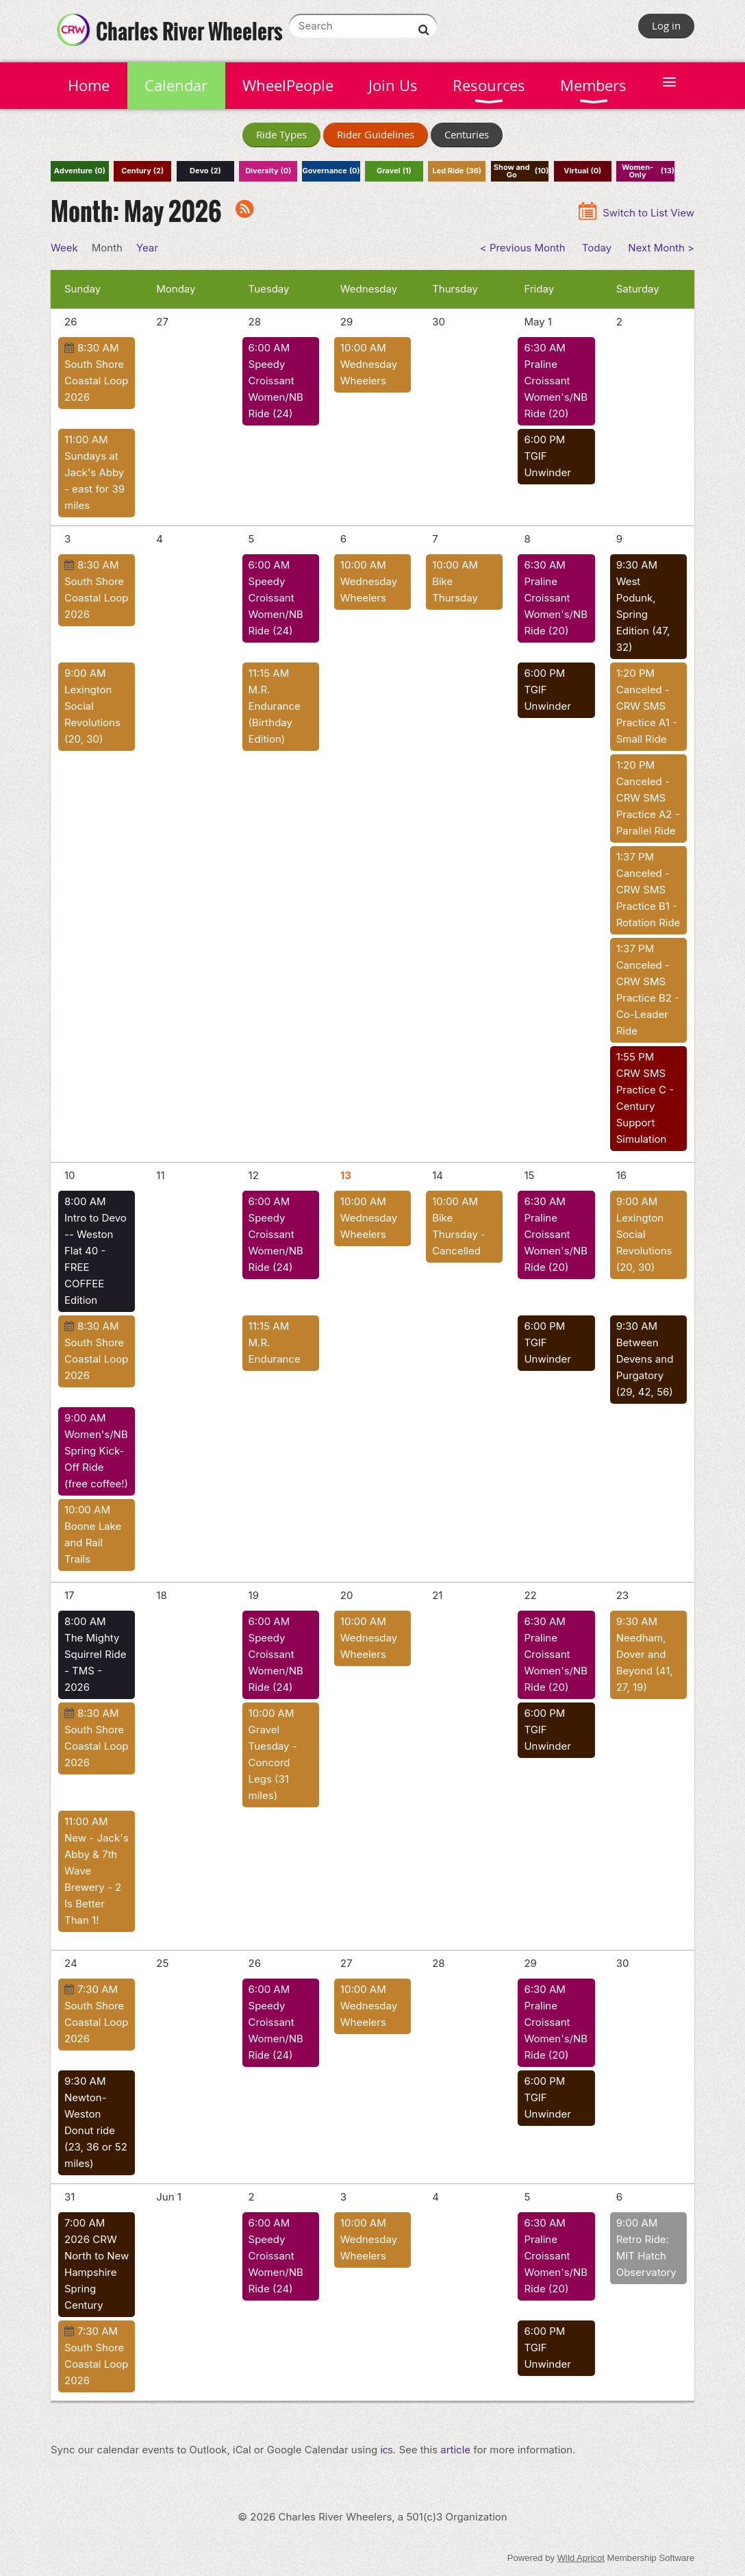 The width and height of the screenshot is (745, 2576). Describe the element at coordinates (95, 2130) in the screenshot. I see `Newton-Weston Donut ride (23, 36 or 52 miles)` at that location.